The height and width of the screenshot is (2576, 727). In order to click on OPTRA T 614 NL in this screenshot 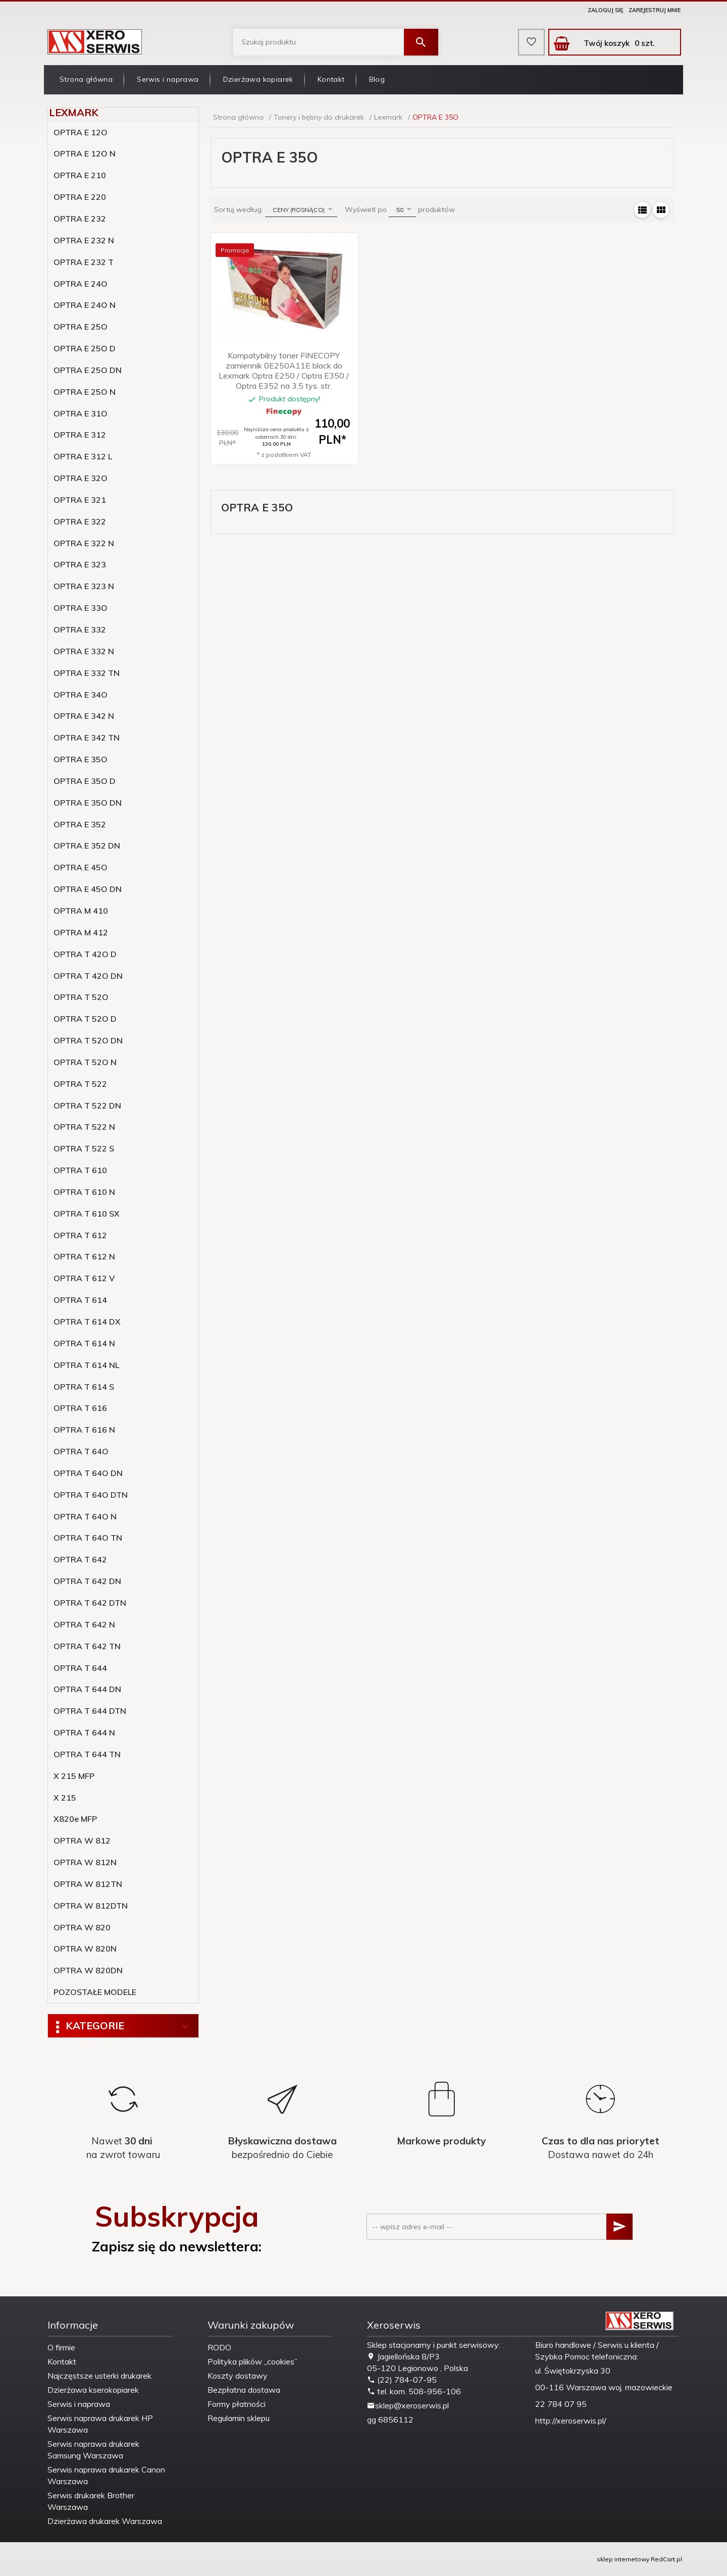, I will do `click(86, 1365)`.